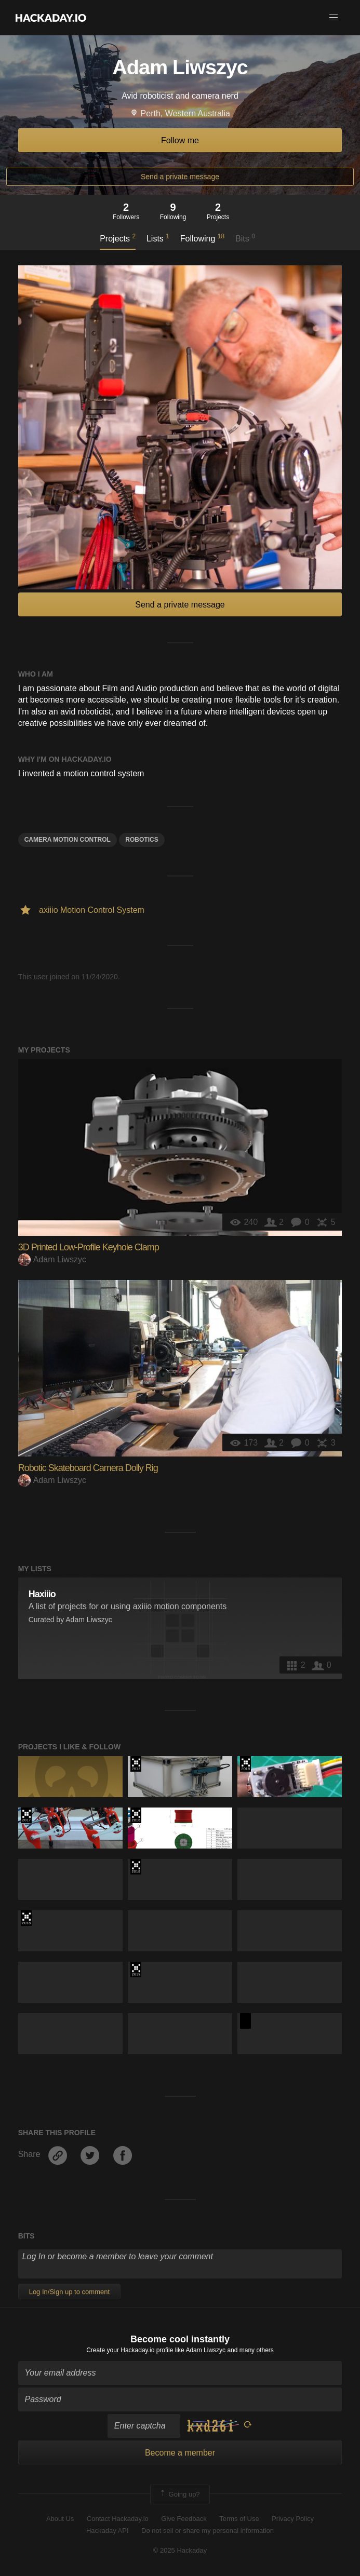  Describe the element at coordinates (333, 17) in the screenshot. I see `[button]` at that location.